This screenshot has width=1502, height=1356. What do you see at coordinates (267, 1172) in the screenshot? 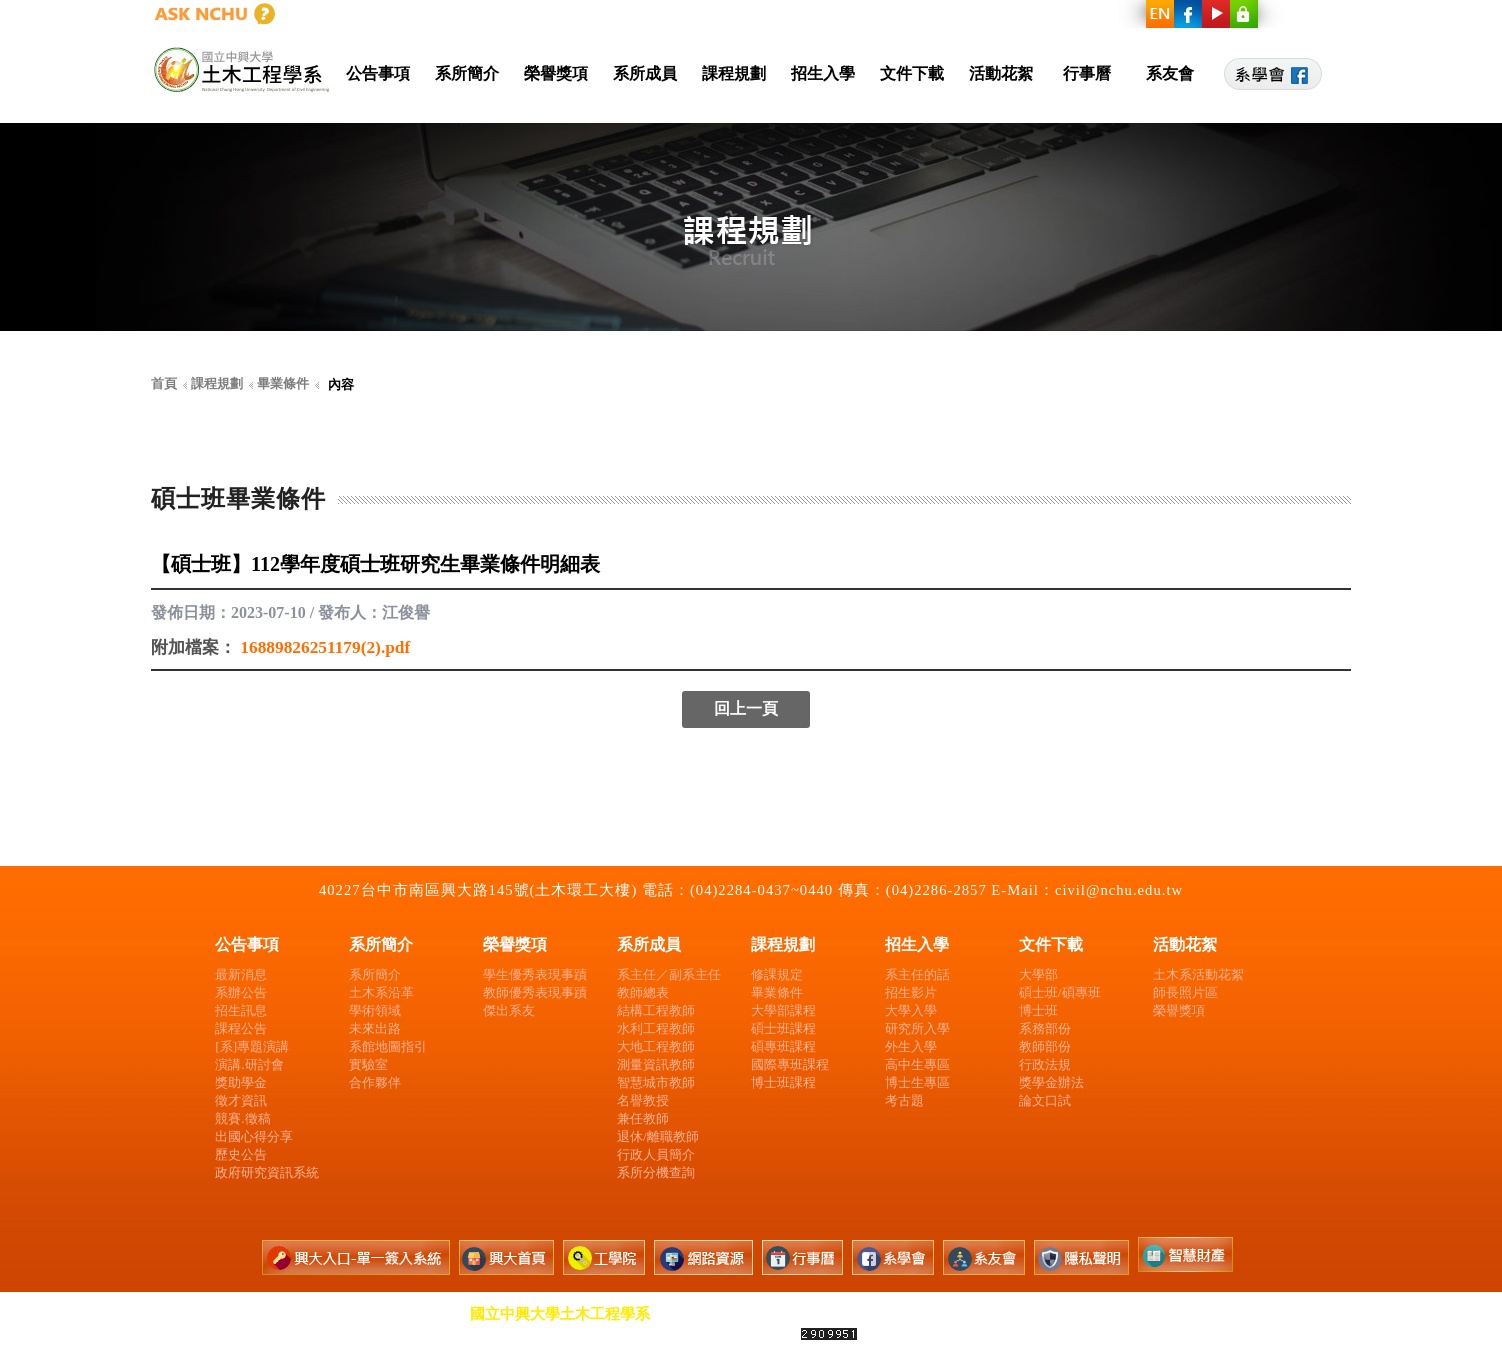
I see `政府研究資訊系統` at bounding box center [267, 1172].